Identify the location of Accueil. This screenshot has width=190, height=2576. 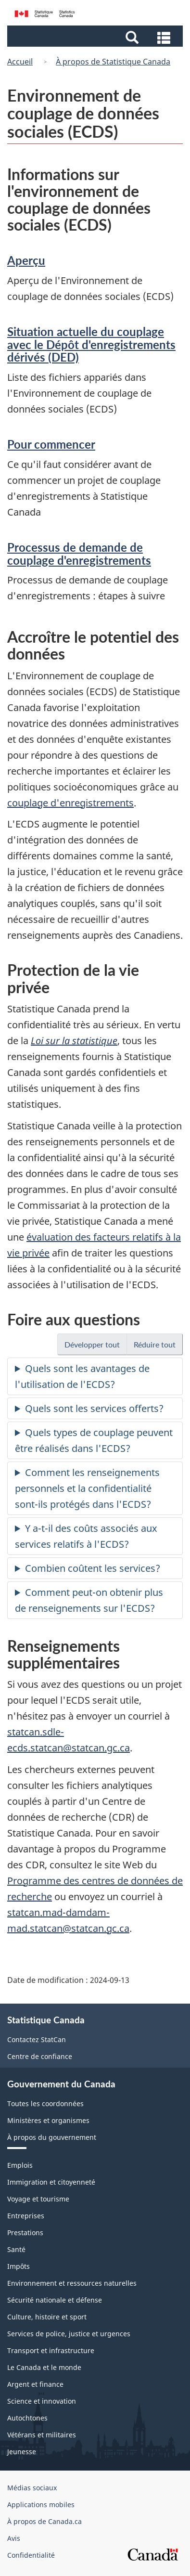
(20, 61).